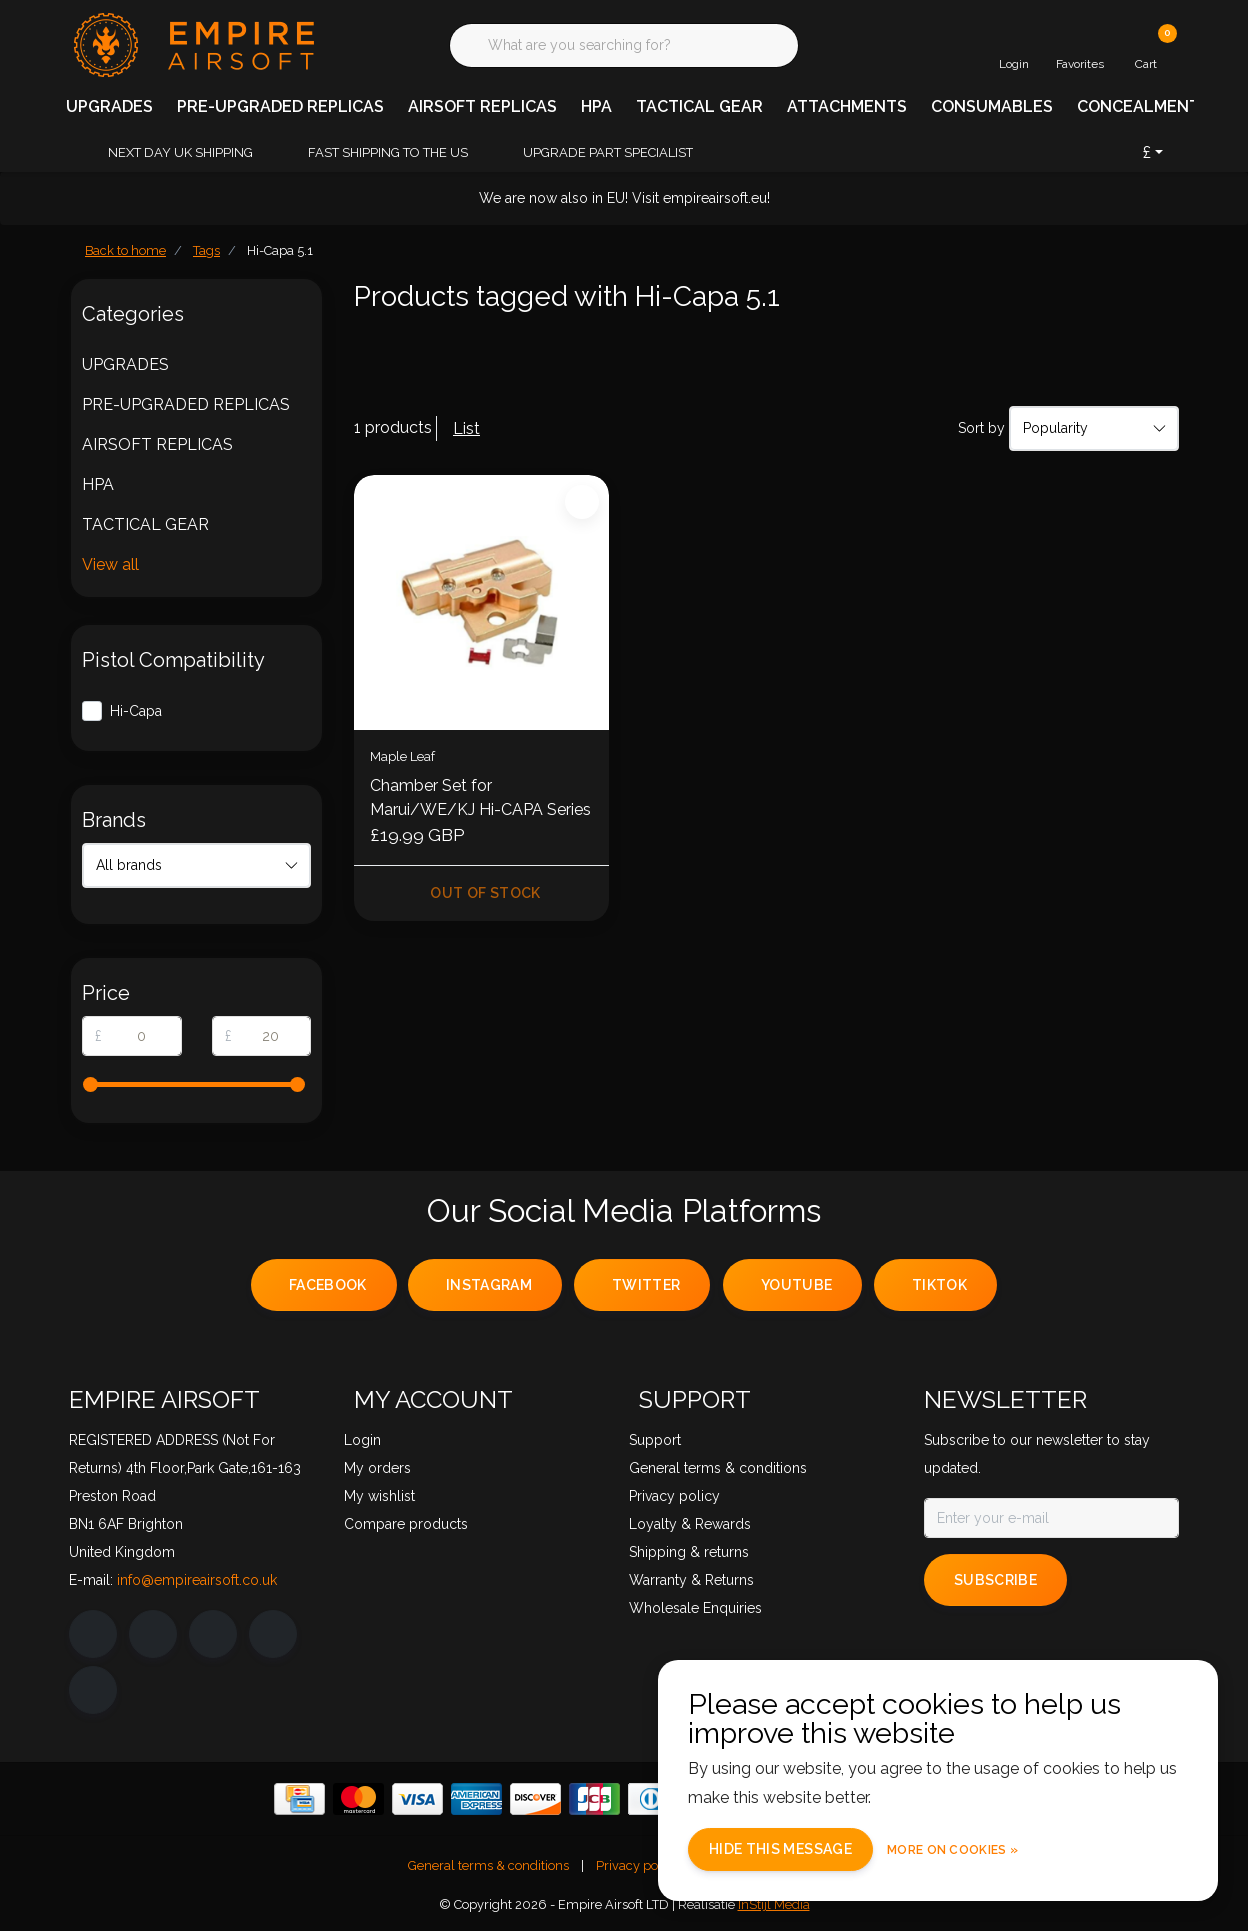 The height and width of the screenshot is (1931, 1248). What do you see at coordinates (952, 1850) in the screenshot?
I see `More on cookies »` at bounding box center [952, 1850].